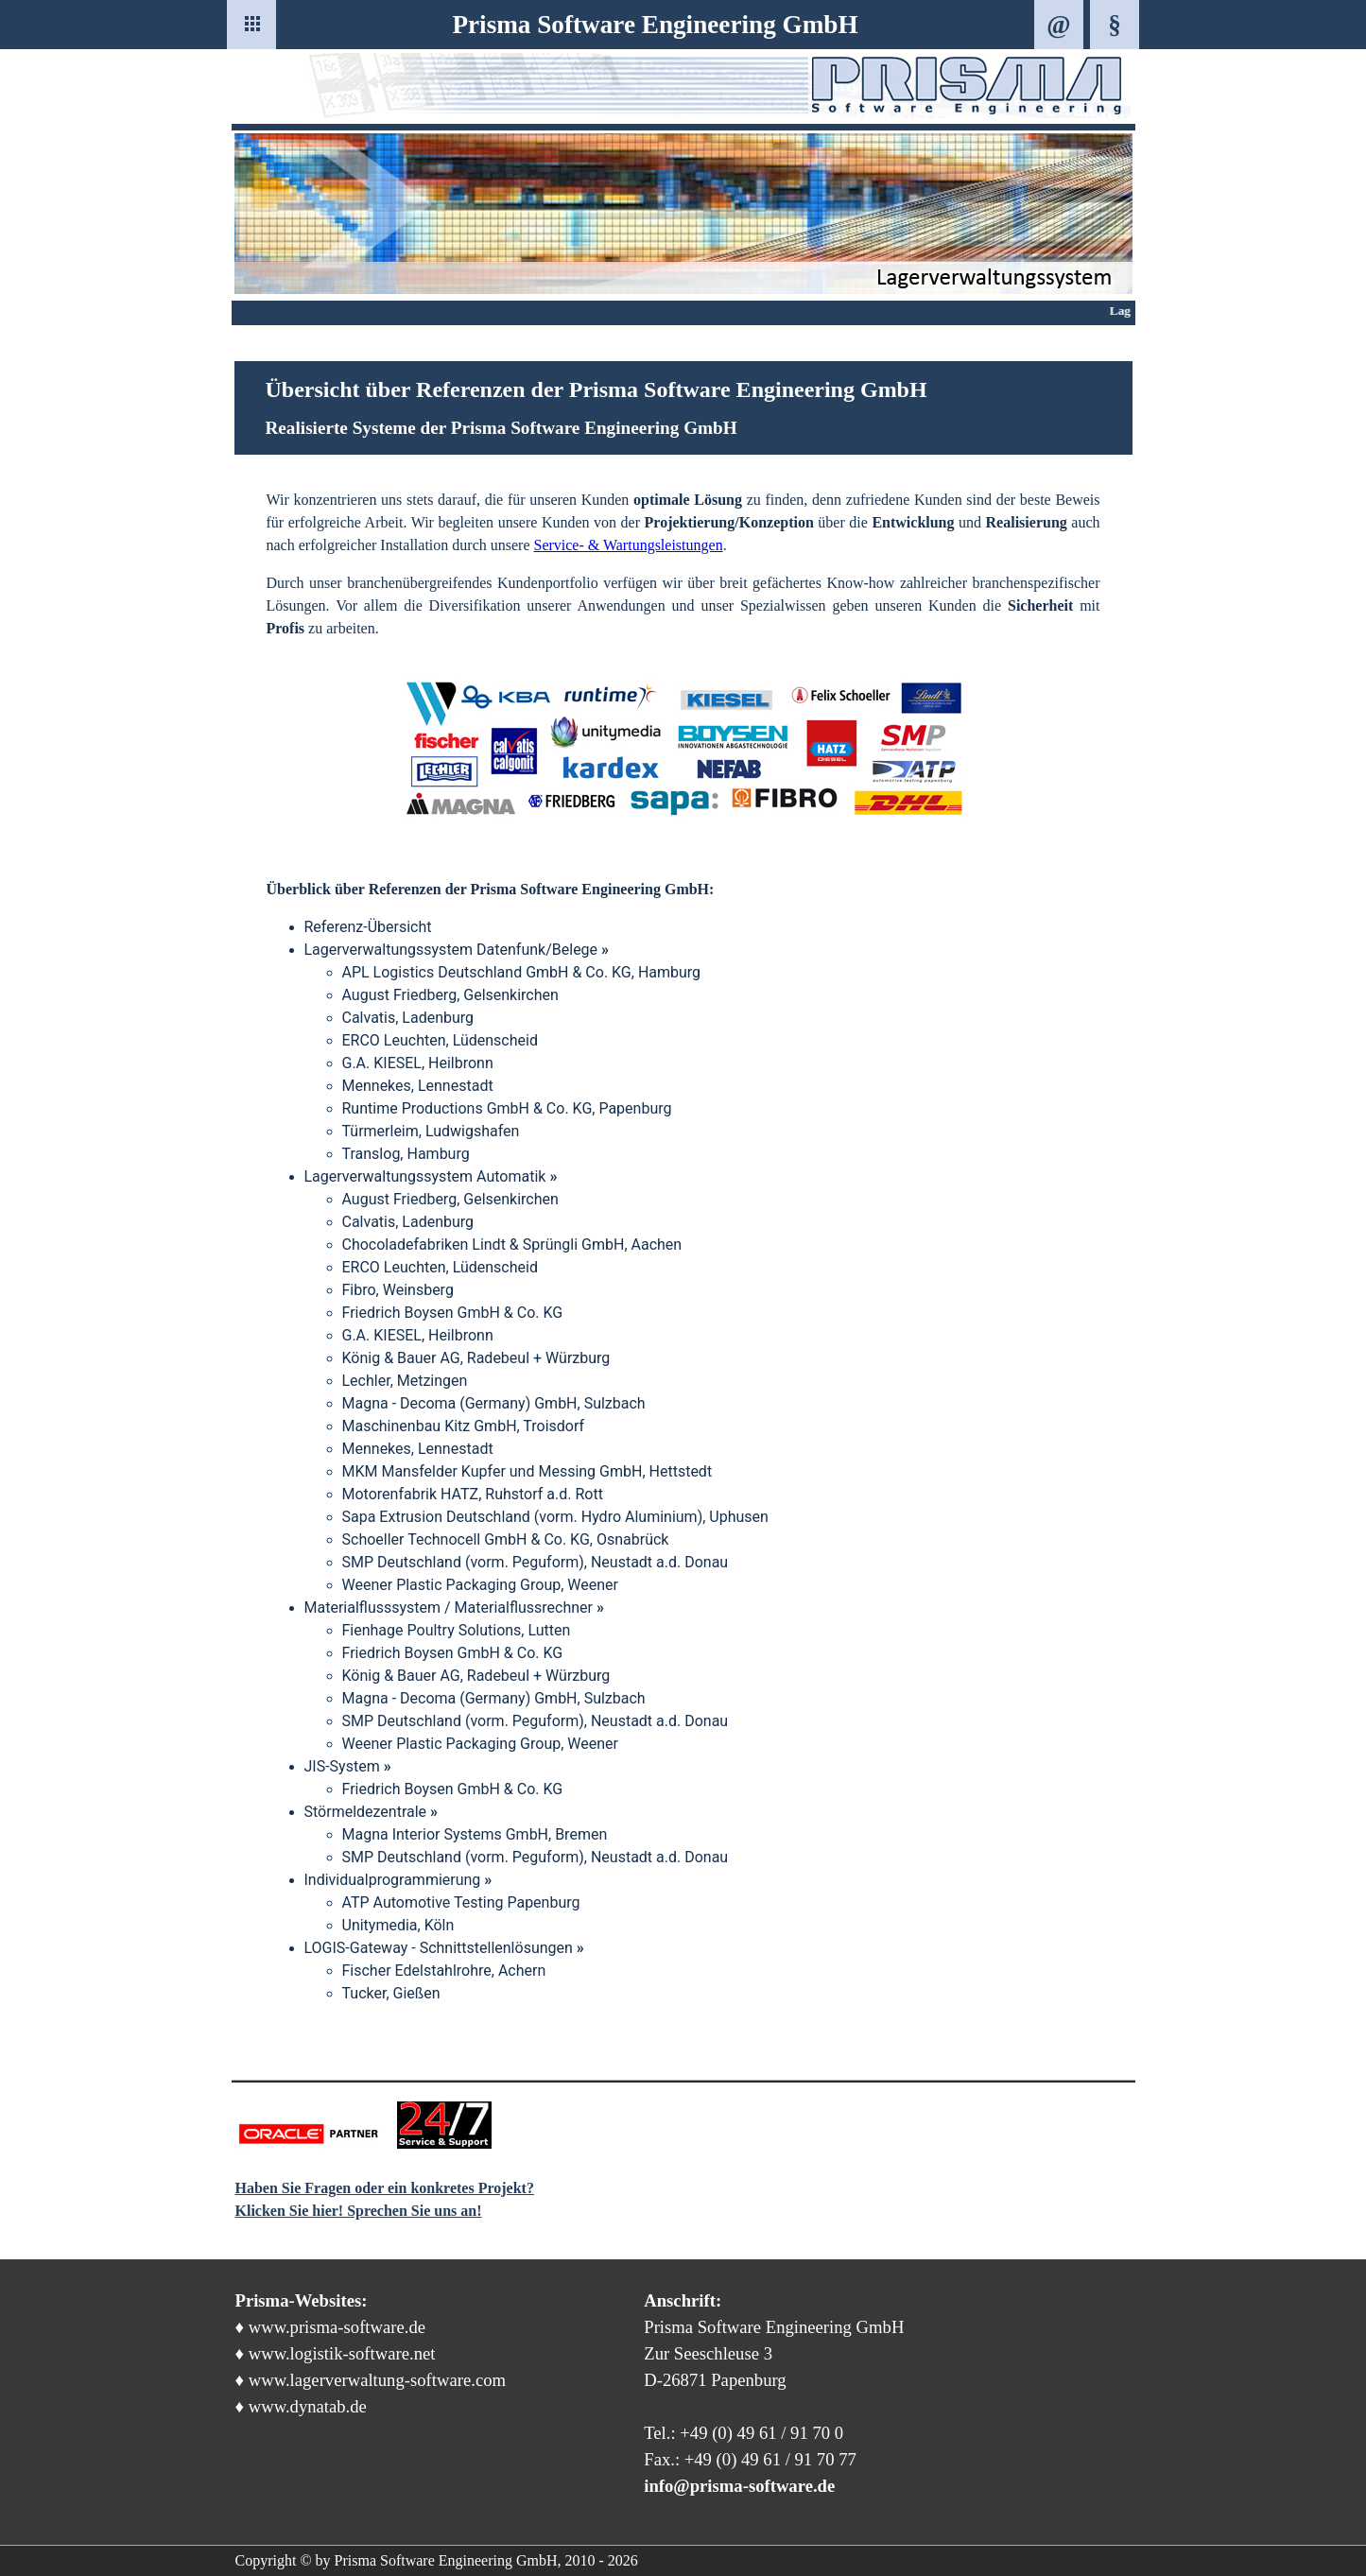 The image size is (1366, 2576). What do you see at coordinates (405, 1381) in the screenshot?
I see `Lechler, Metzingen` at bounding box center [405, 1381].